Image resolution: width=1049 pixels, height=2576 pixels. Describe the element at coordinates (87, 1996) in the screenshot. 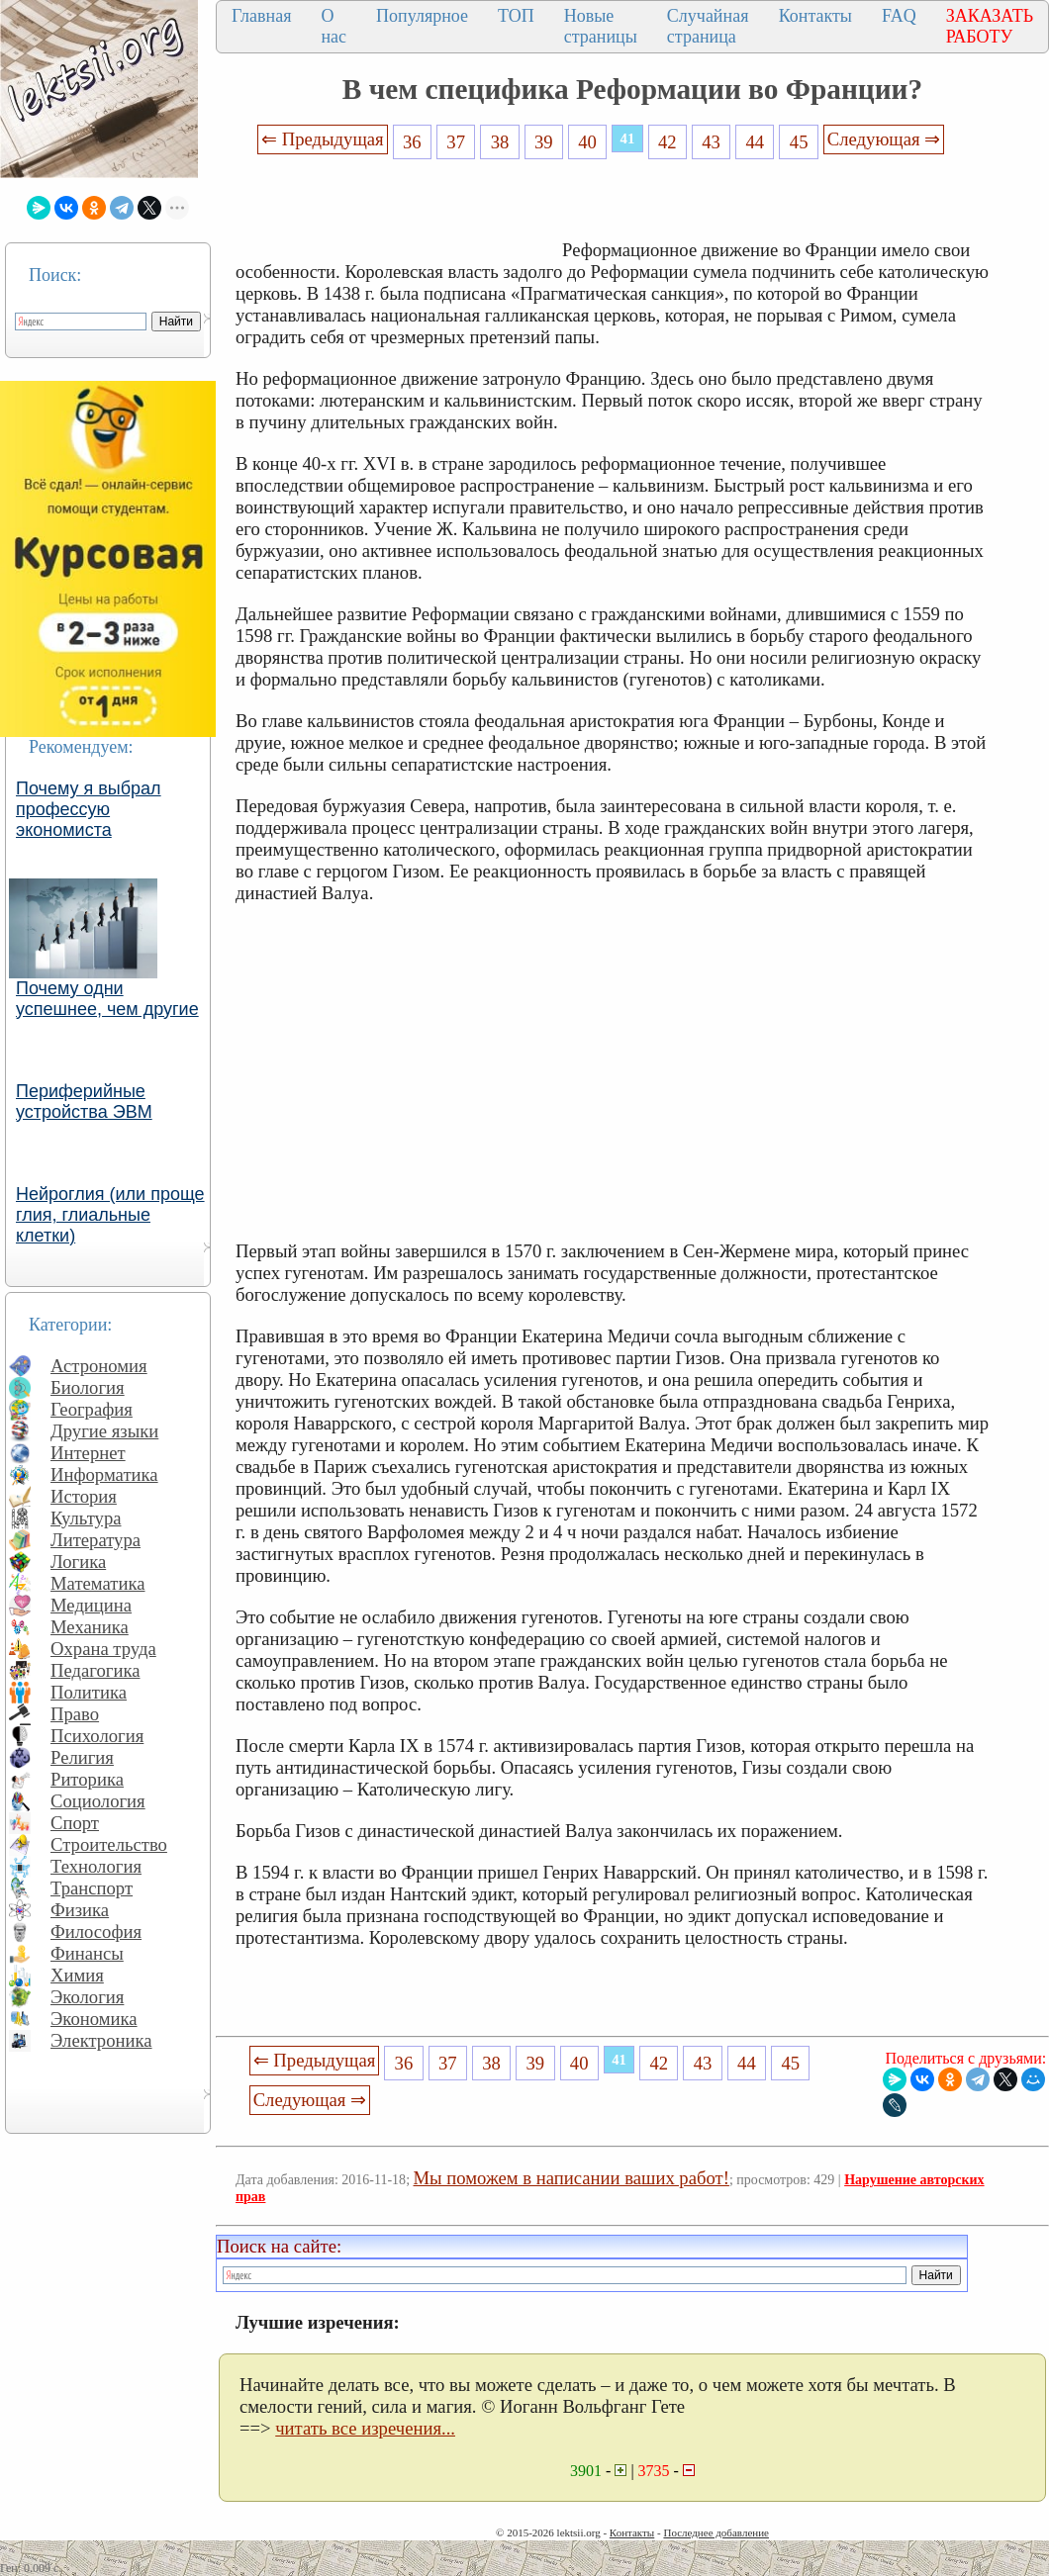

I see `Экология` at that location.